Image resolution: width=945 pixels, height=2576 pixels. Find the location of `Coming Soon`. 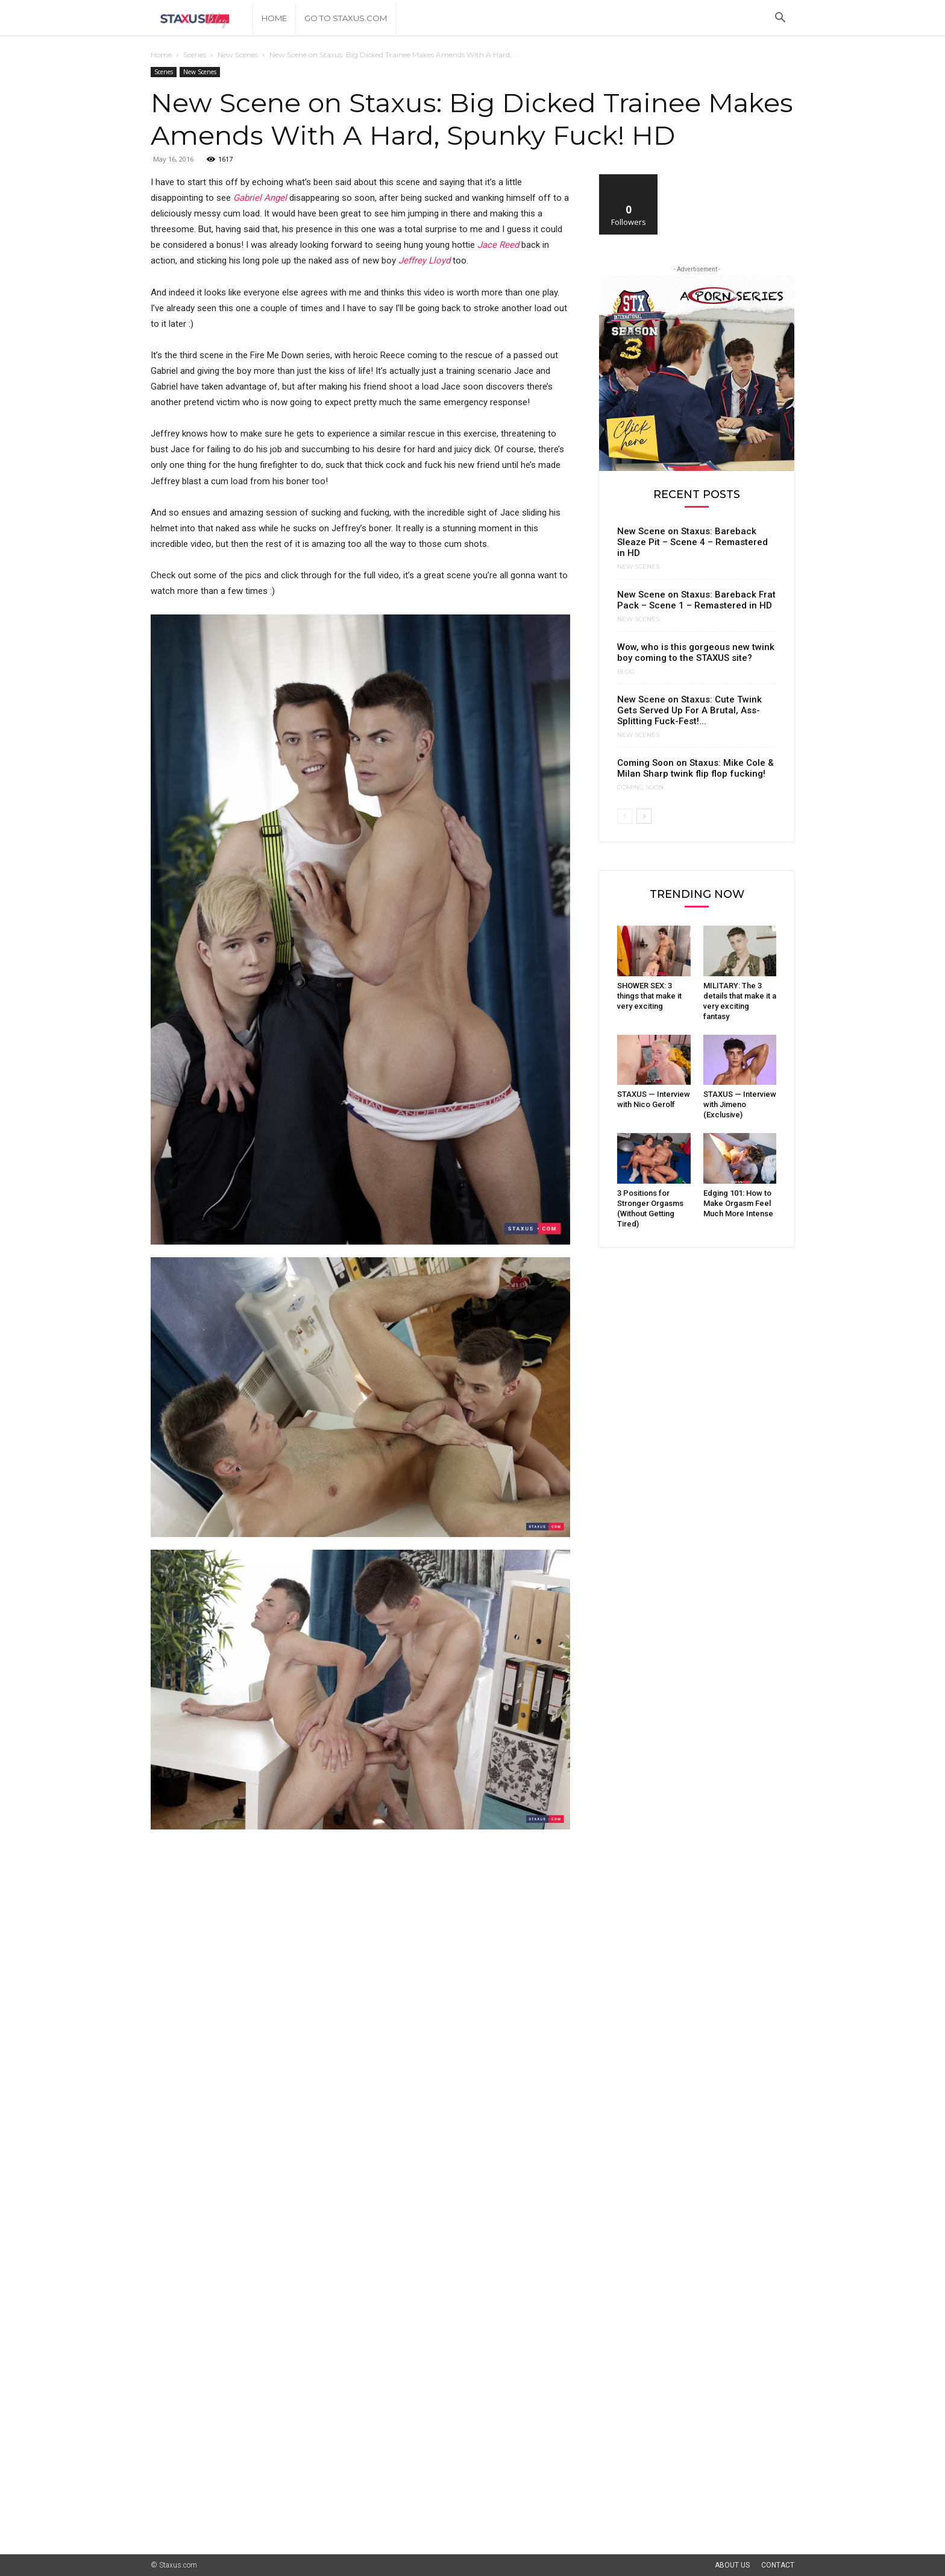

Coming Soon is located at coordinates (640, 787).